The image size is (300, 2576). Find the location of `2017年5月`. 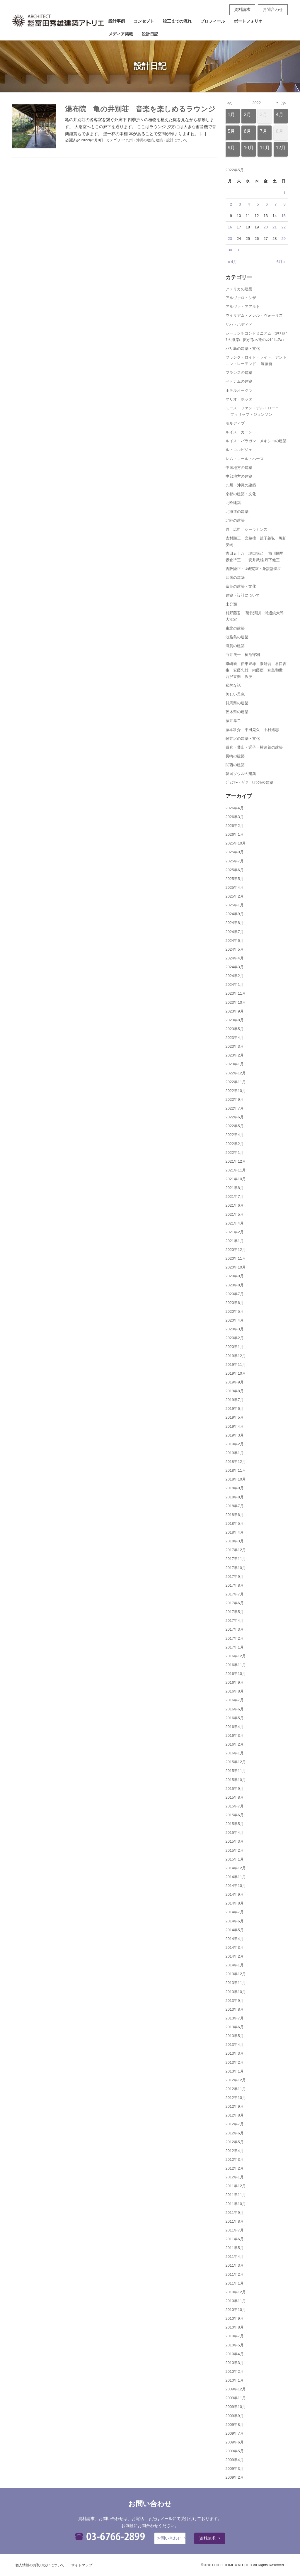

2017年5月 is located at coordinates (235, 1612).